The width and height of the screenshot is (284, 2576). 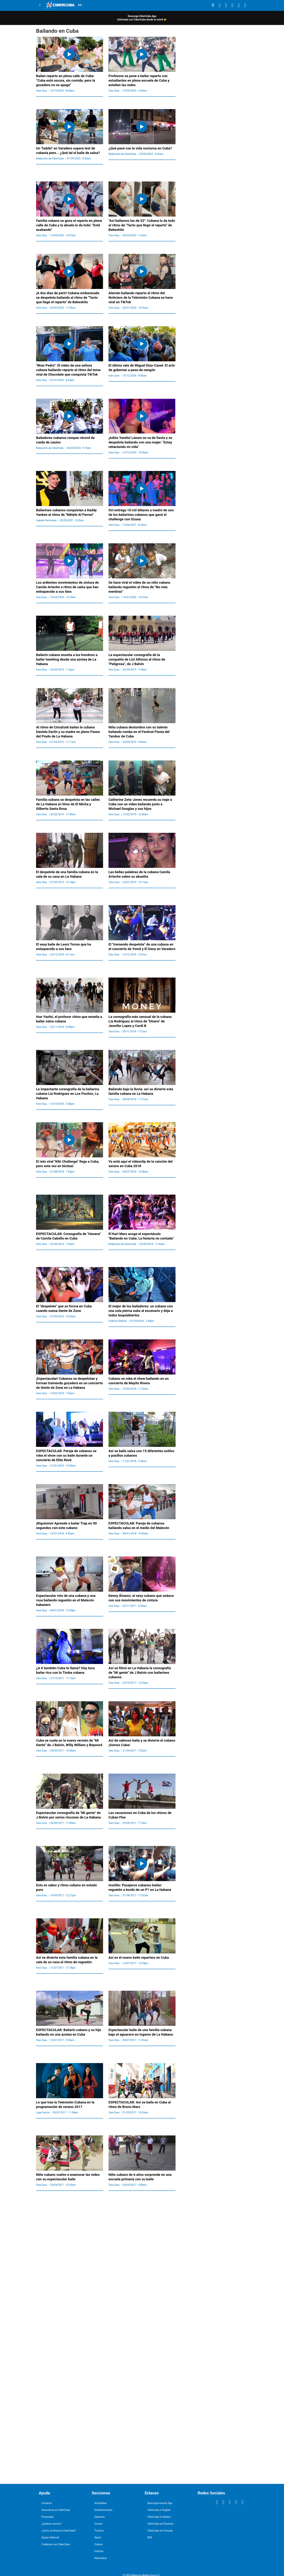 What do you see at coordinates (136, 659) in the screenshot?
I see `La espectacular coreografía de la compañía de Lizt Alfonso al ritmo de "Peligrosa", de J Balvin` at bounding box center [136, 659].